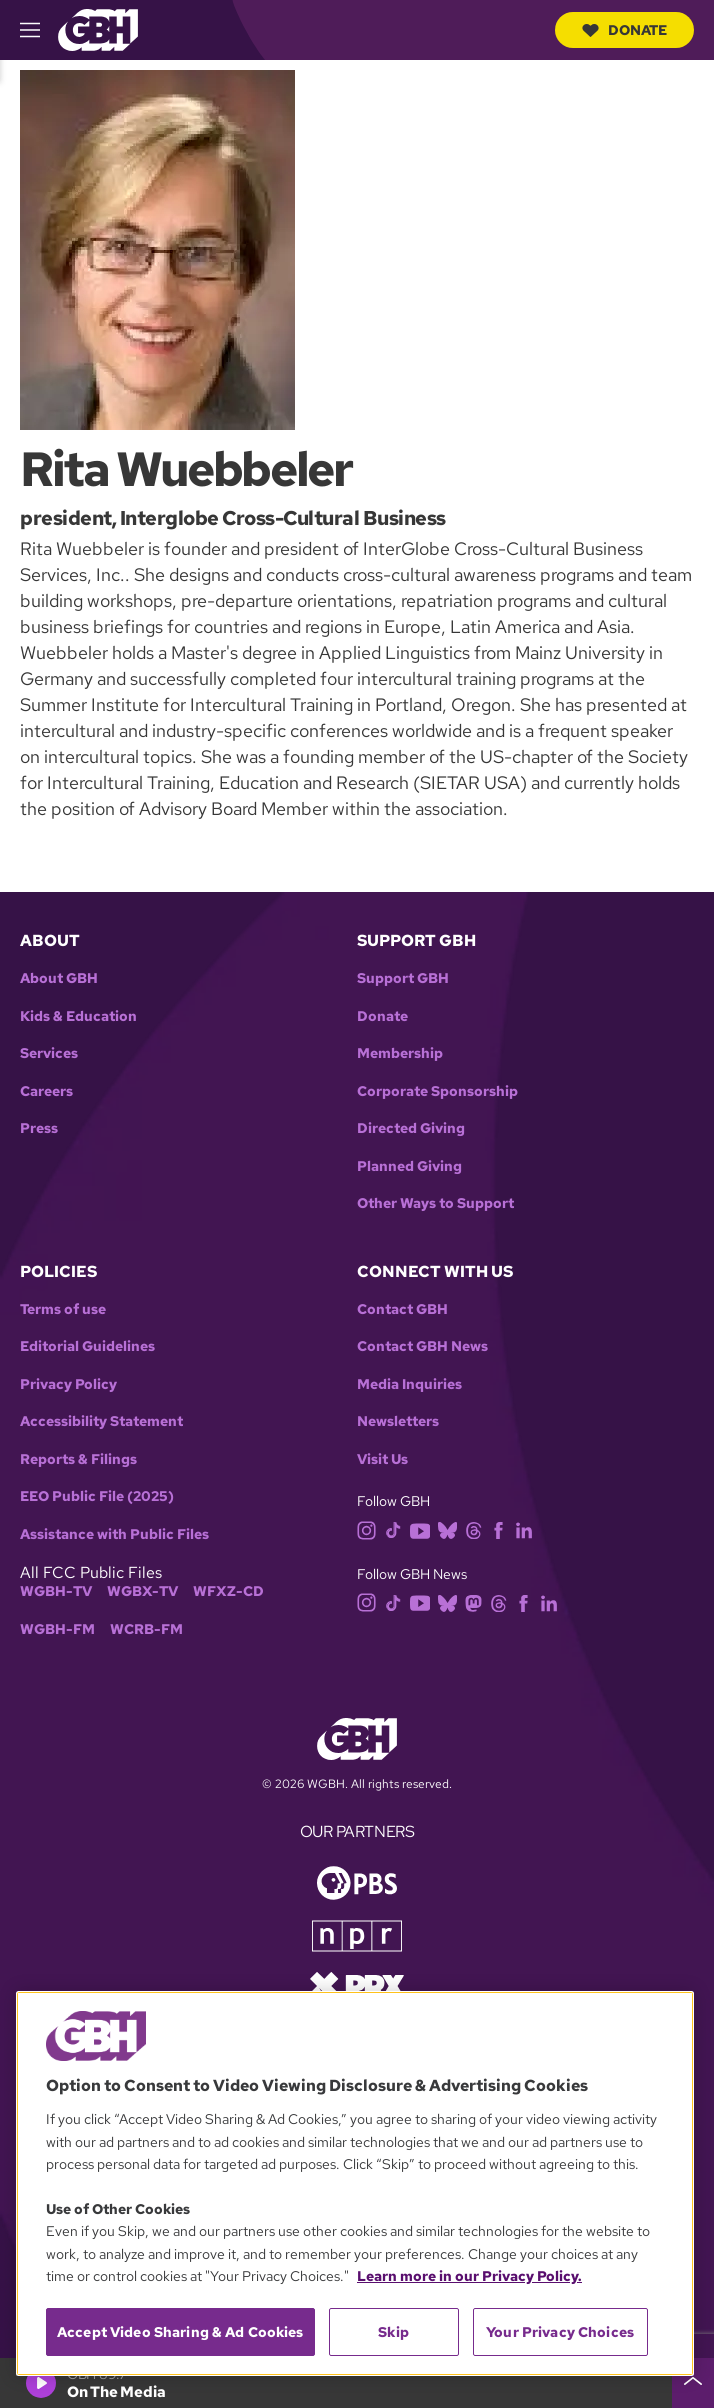  Describe the element at coordinates (477, 1529) in the screenshot. I see `[threads]` at that location.